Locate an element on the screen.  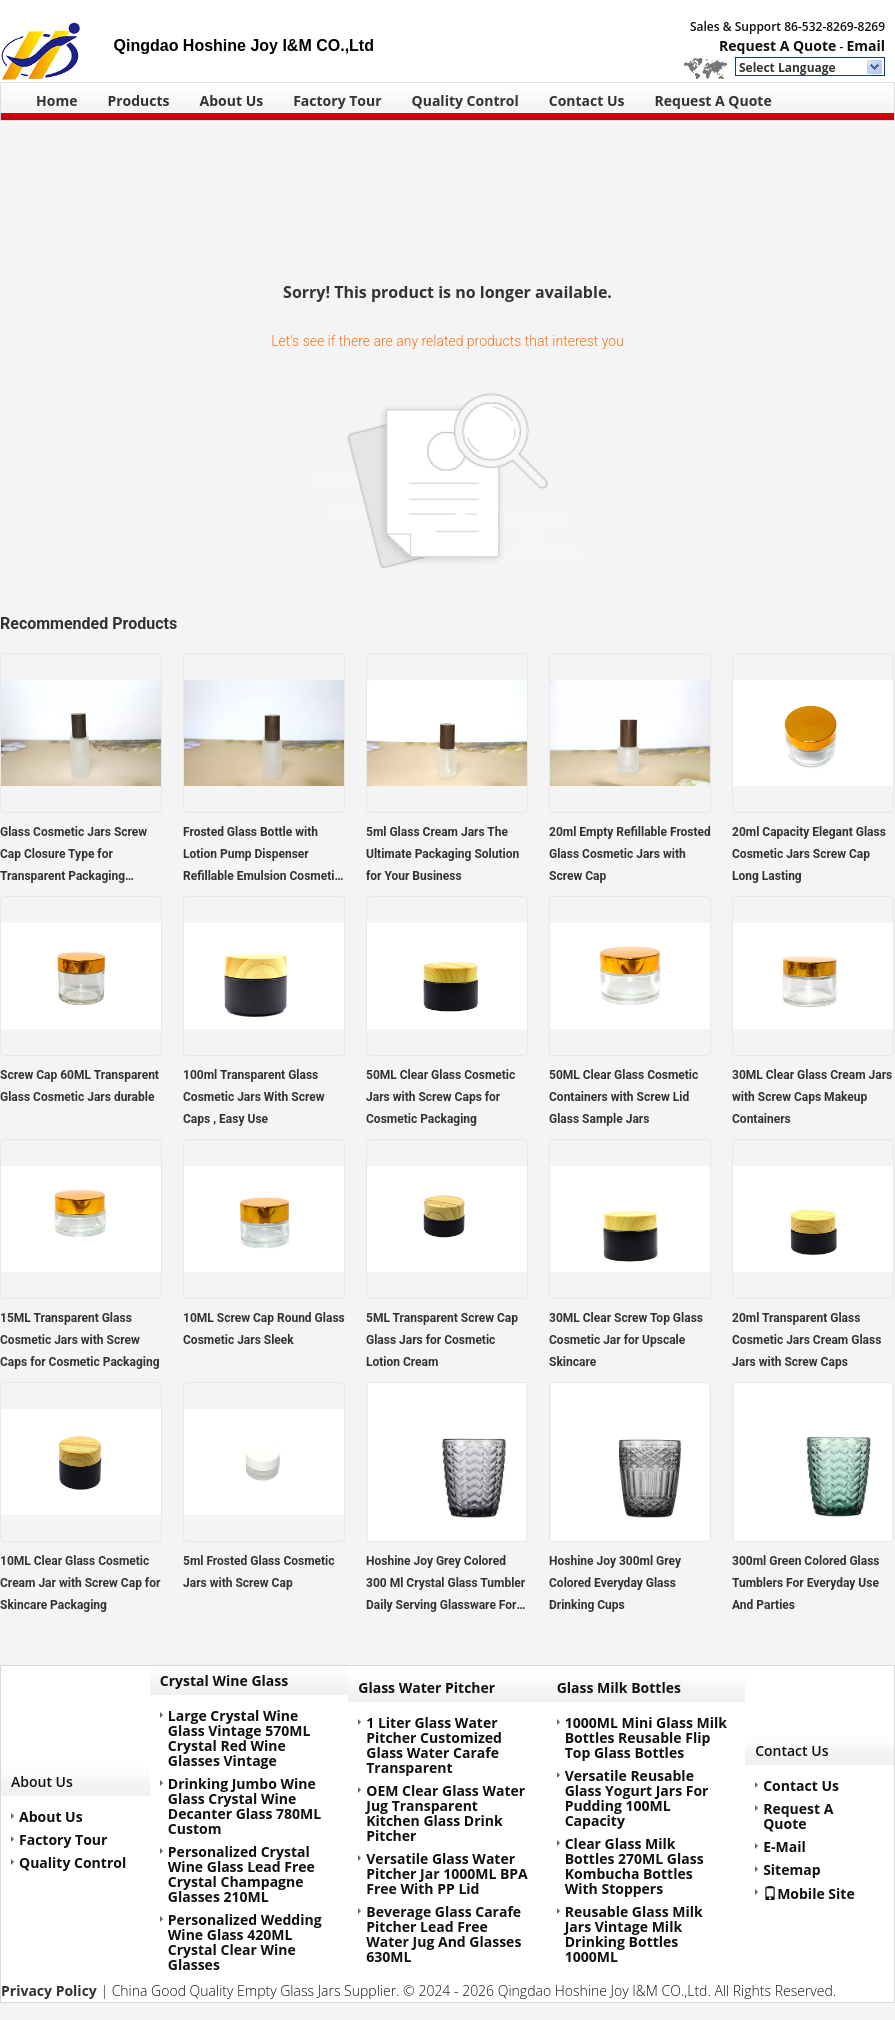
Sitemap is located at coordinates (791, 1869).